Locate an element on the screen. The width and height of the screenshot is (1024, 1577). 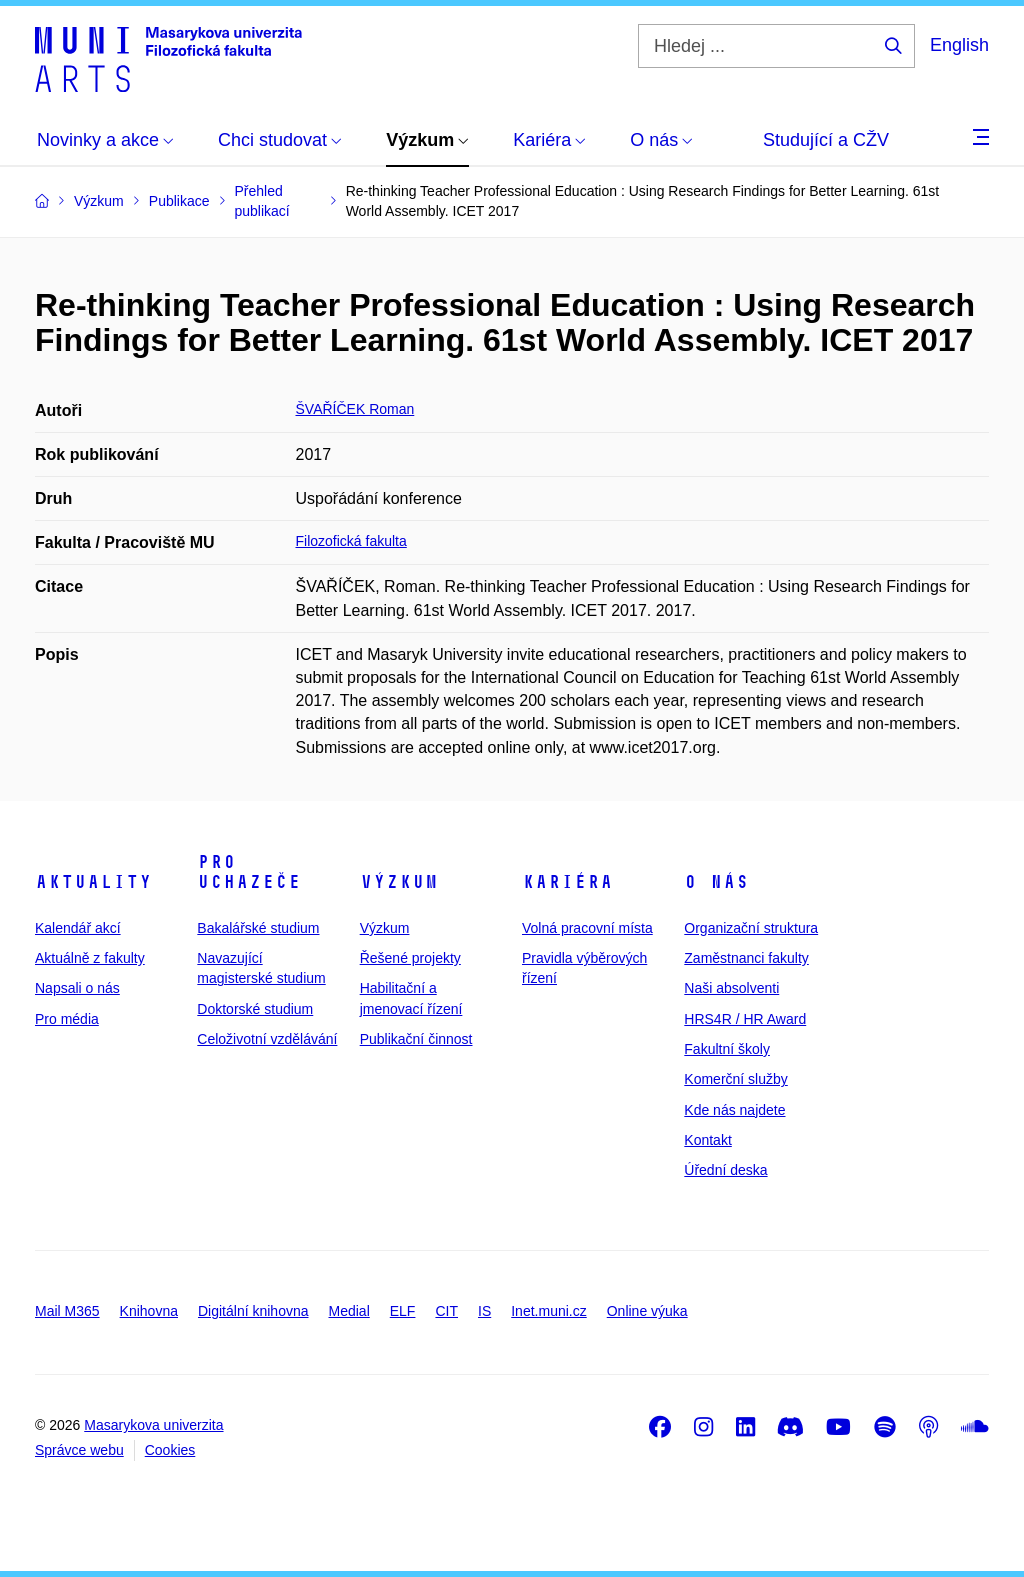
Kalendář akcí is located at coordinates (78, 928).